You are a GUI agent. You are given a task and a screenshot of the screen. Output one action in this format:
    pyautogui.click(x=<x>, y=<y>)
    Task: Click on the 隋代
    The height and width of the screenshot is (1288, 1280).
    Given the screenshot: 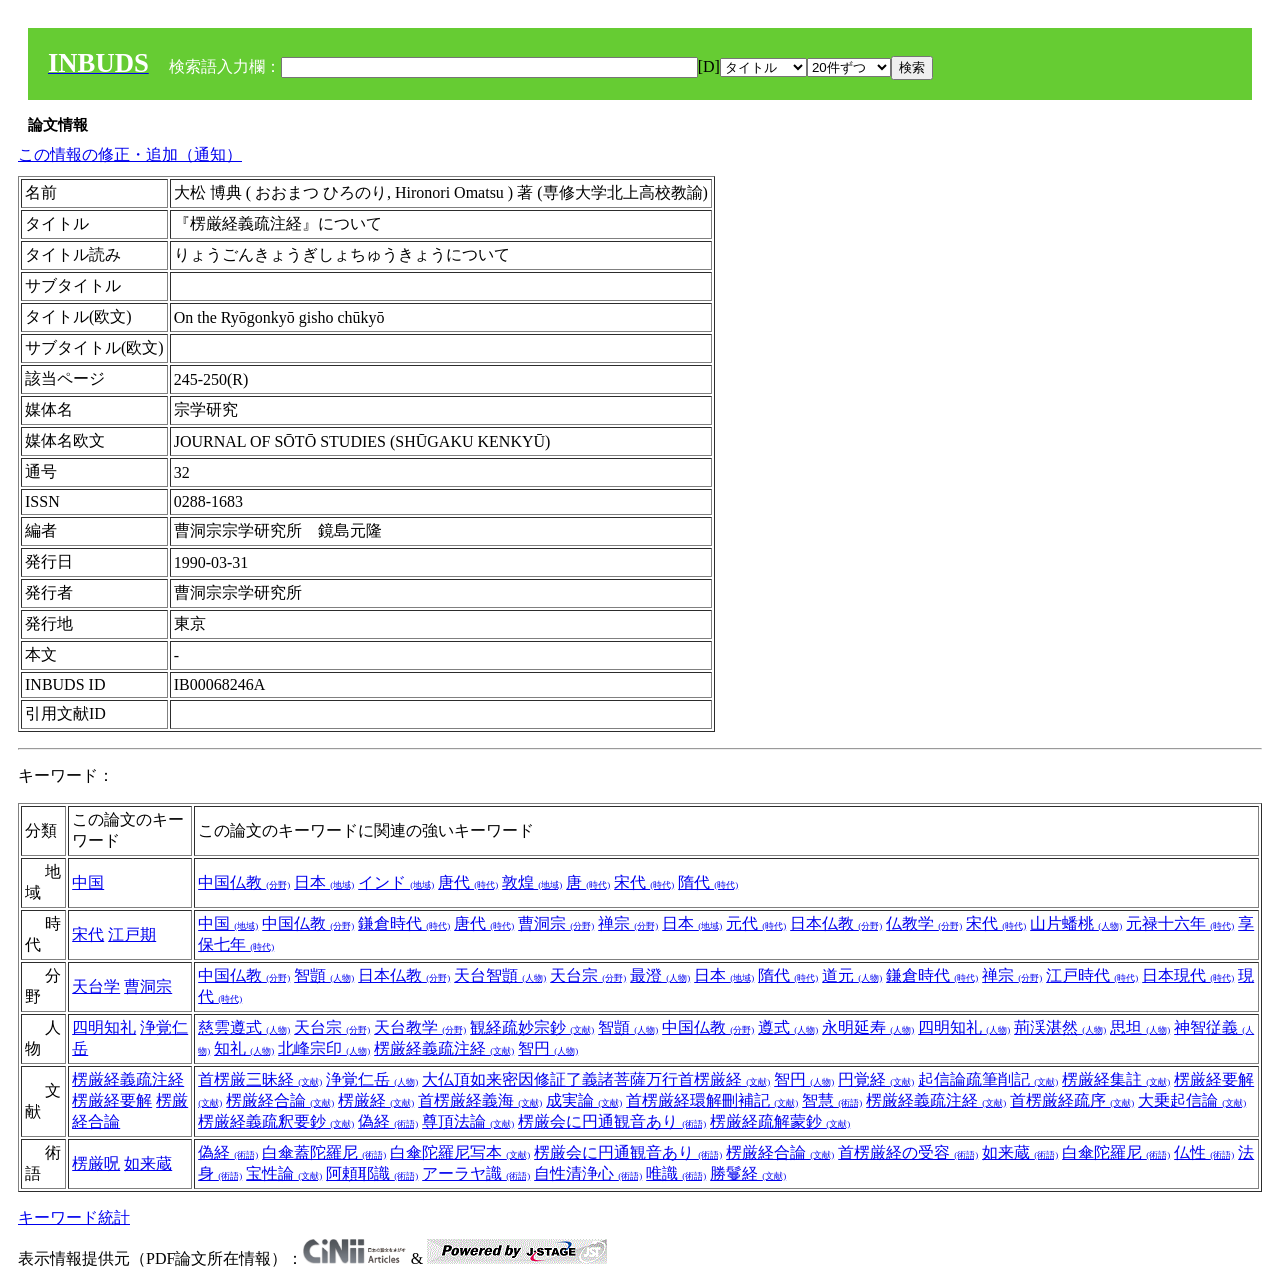 What is the action you would take?
    pyautogui.click(x=708, y=882)
    